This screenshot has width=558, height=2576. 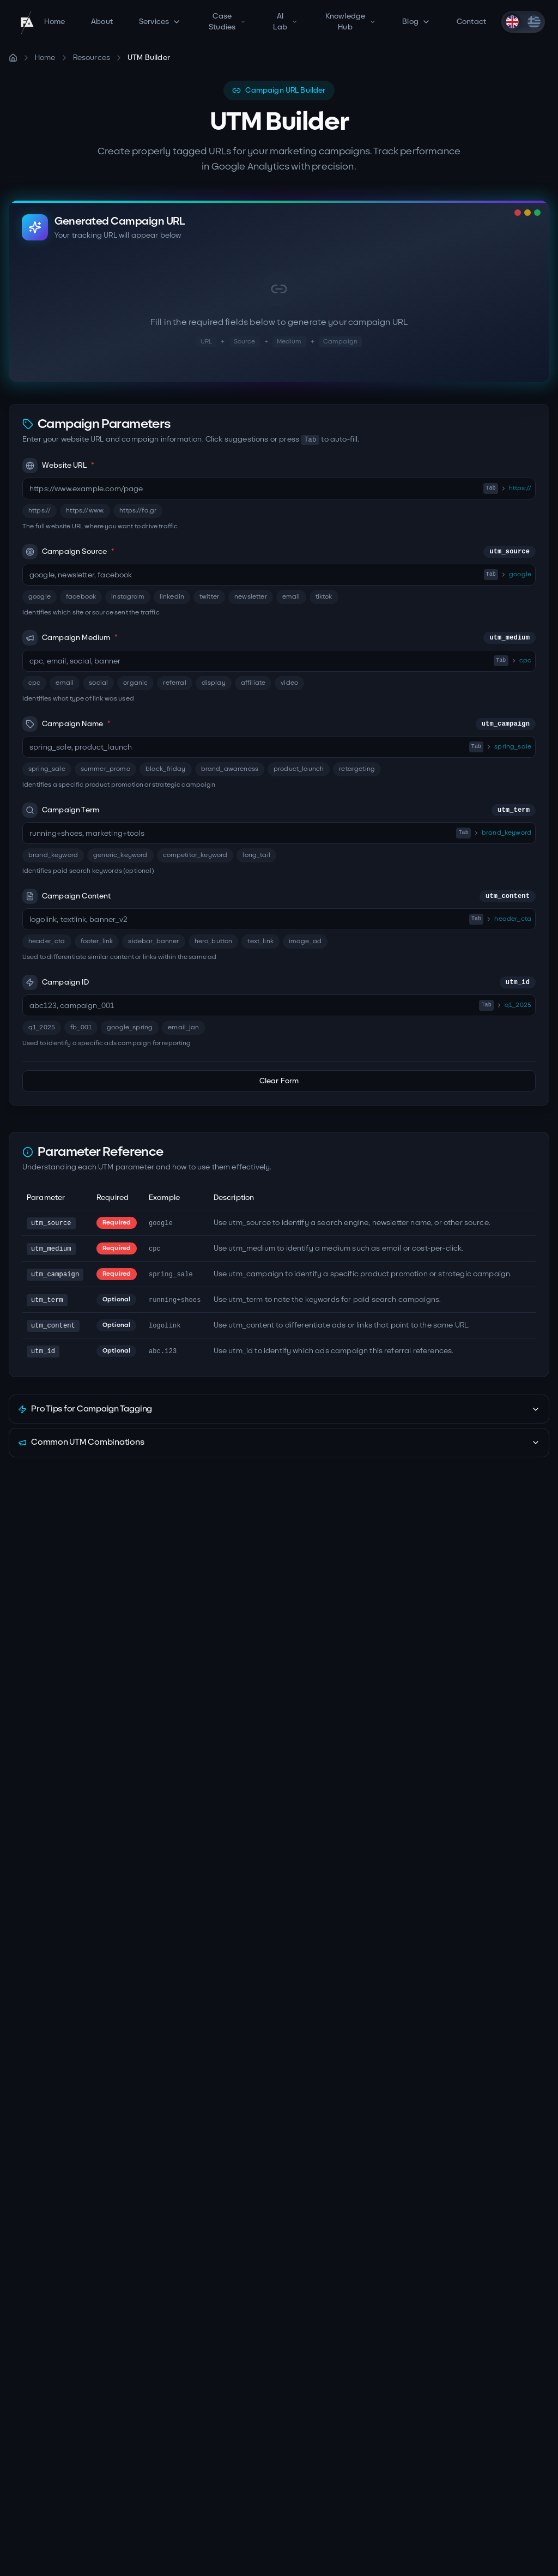 What do you see at coordinates (279, 896) in the screenshot?
I see `Campaign Content` at bounding box center [279, 896].